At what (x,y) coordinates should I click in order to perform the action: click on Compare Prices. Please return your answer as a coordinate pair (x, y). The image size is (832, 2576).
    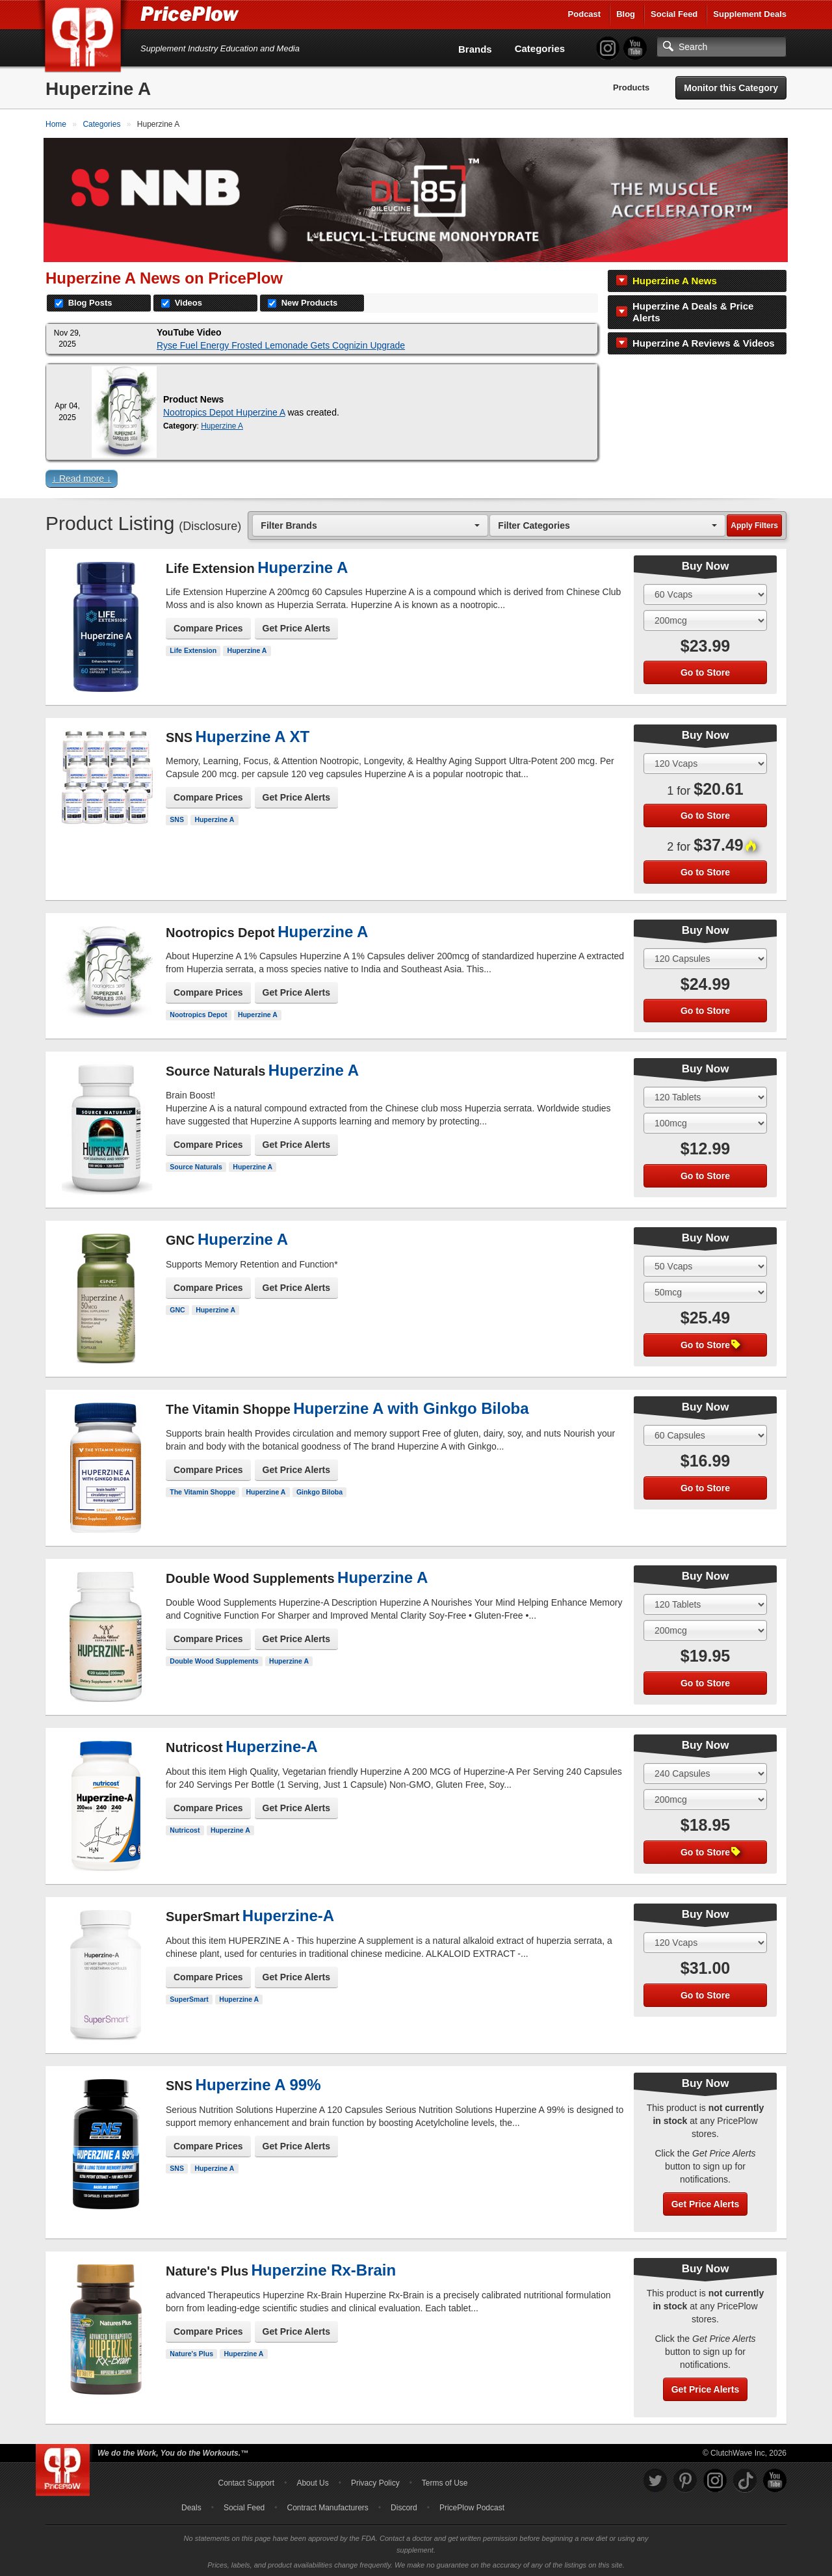
    Looking at the image, I should click on (208, 627).